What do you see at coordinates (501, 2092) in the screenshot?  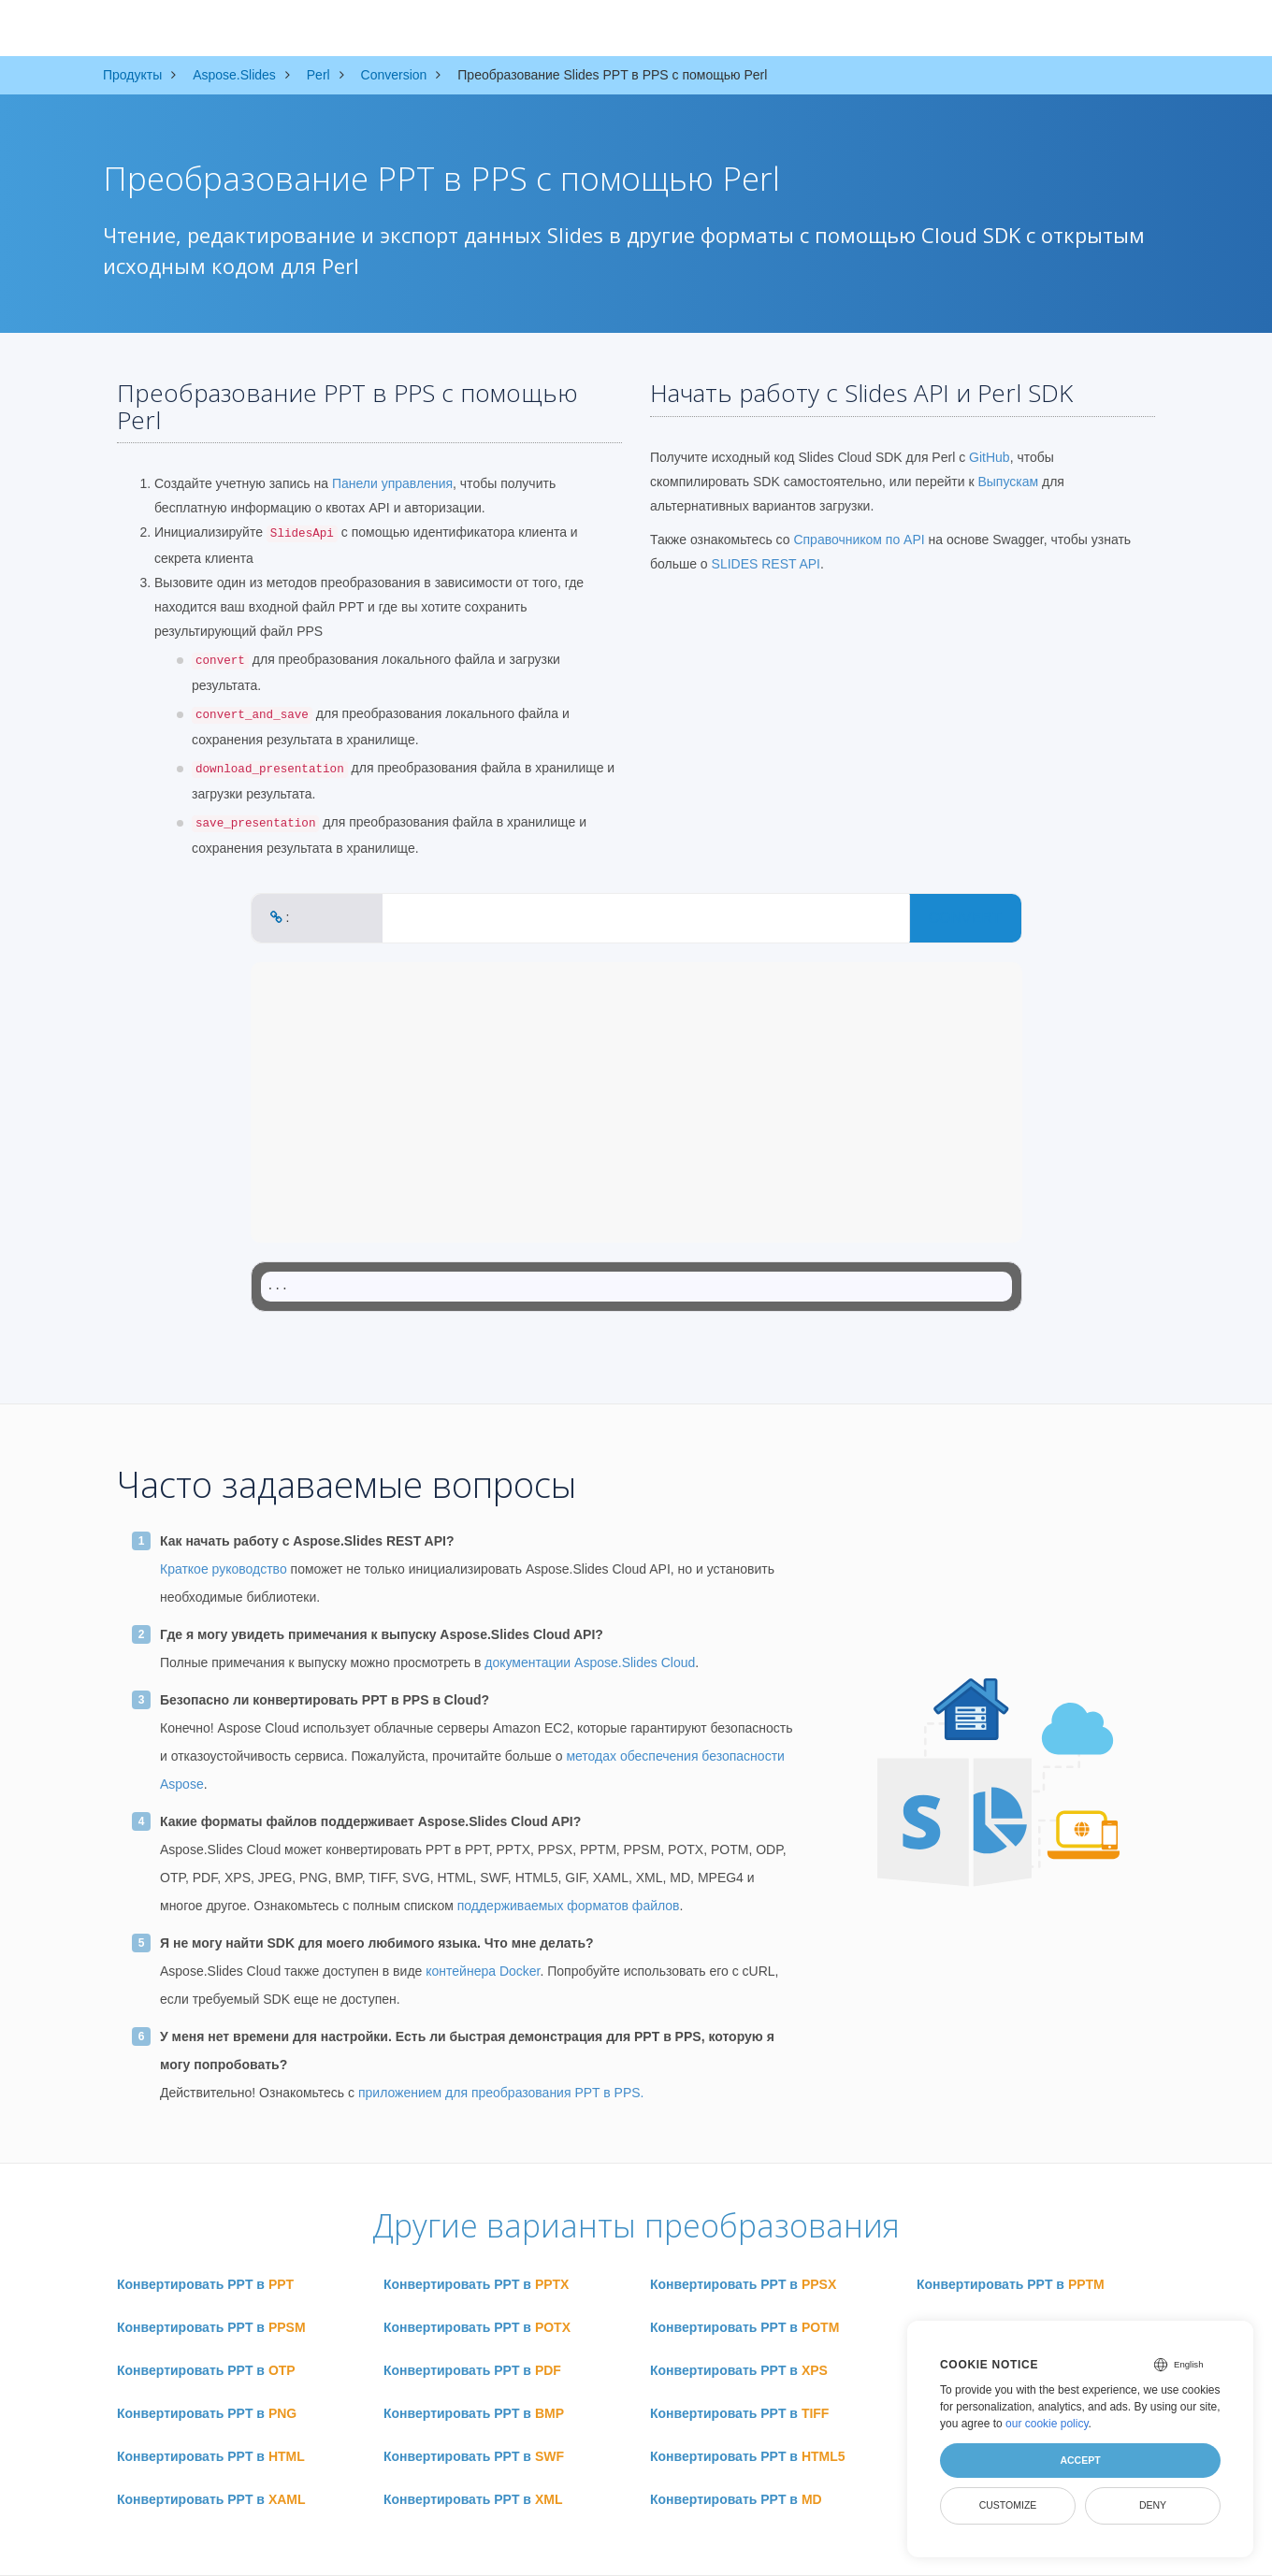 I see `приложением для преобразования PPT в PPS.` at bounding box center [501, 2092].